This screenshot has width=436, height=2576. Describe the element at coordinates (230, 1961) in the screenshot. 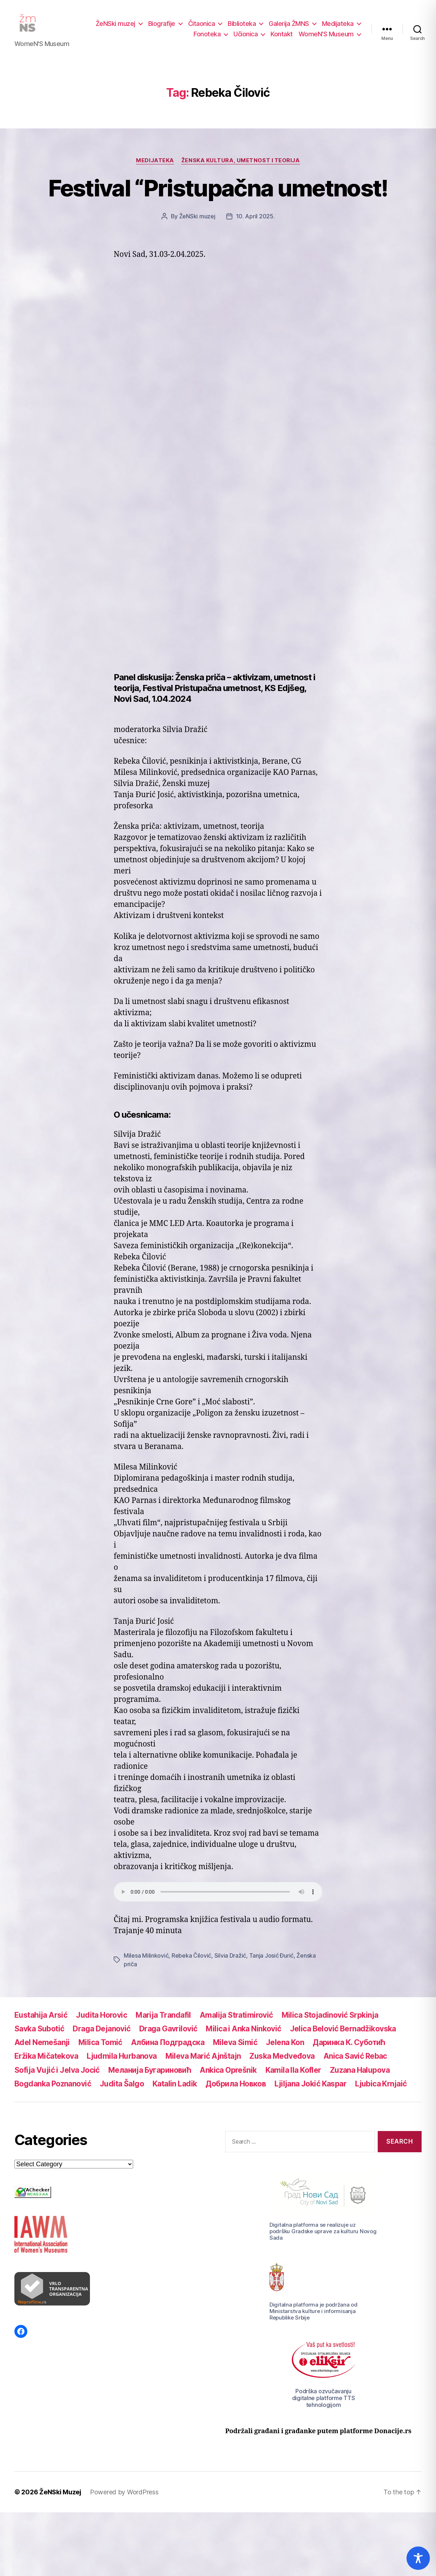

I see `Silvia Dražić` at that location.